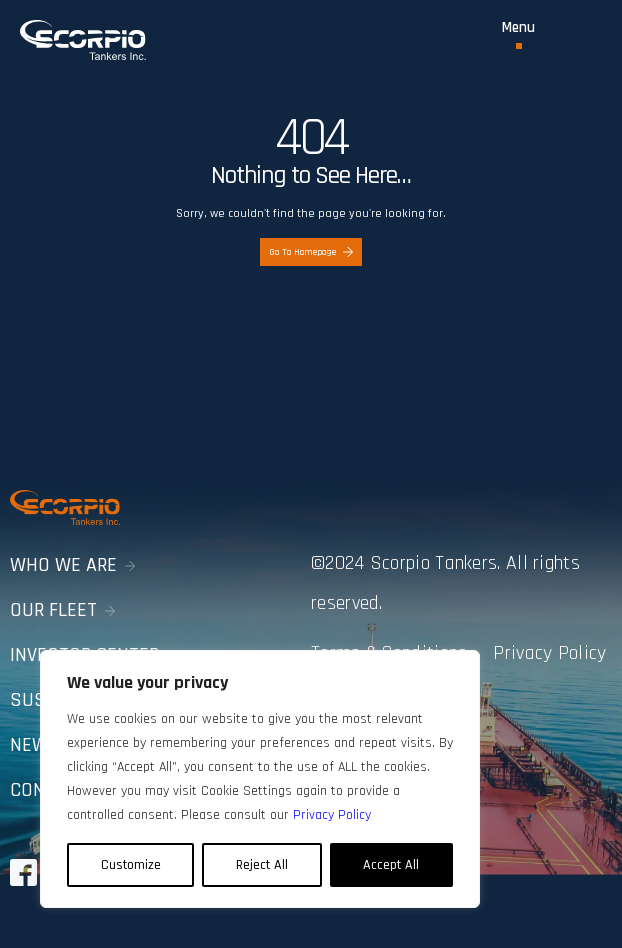  I want to click on Customize, so click(131, 865).